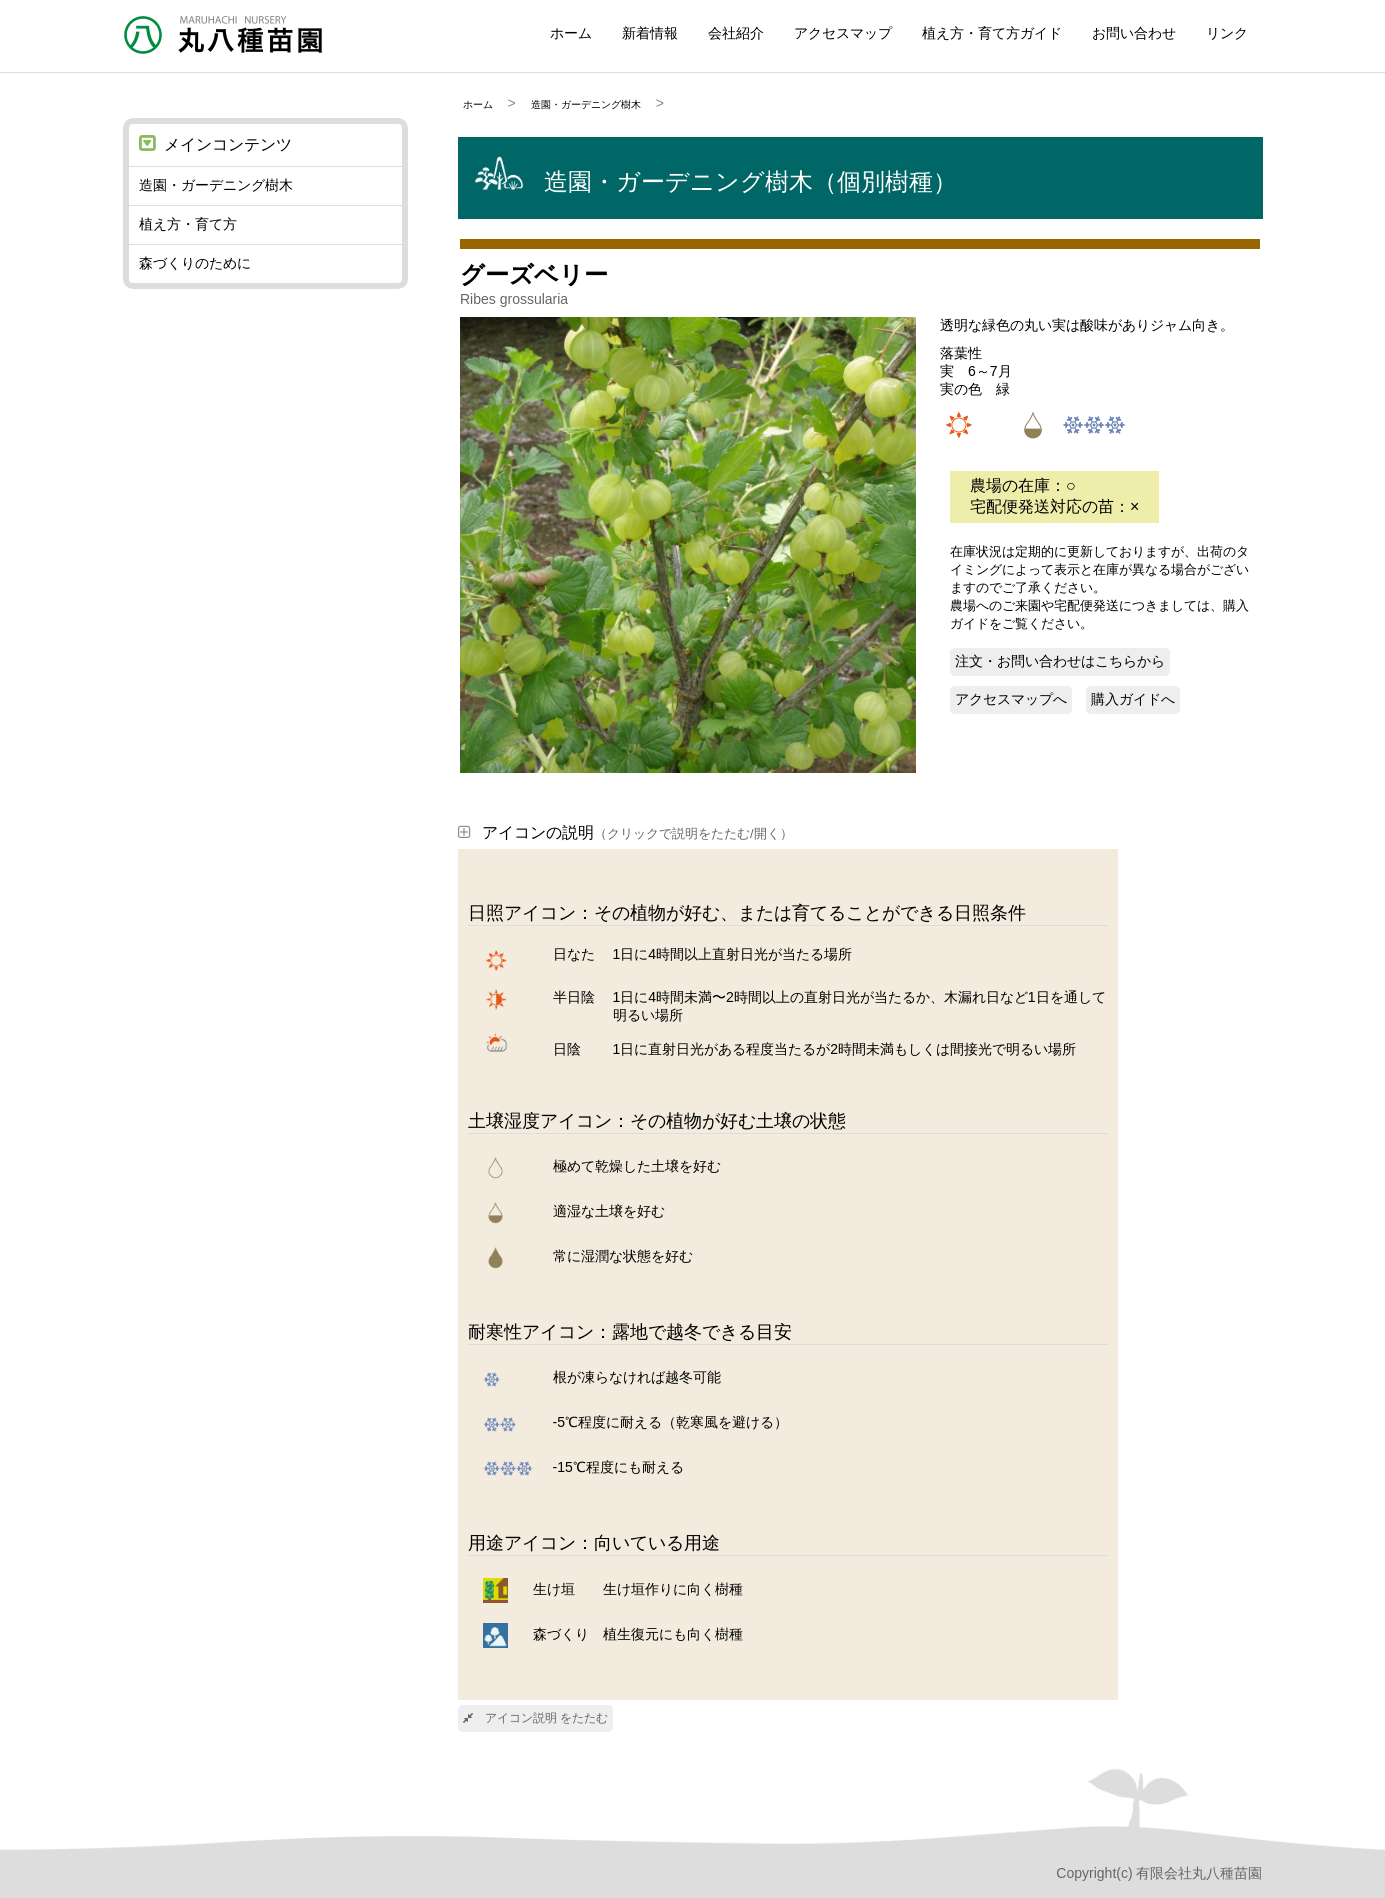 Image resolution: width=1385 pixels, height=1898 pixels. What do you see at coordinates (736, 33) in the screenshot?
I see `会社紹介` at bounding box center [736, 33].